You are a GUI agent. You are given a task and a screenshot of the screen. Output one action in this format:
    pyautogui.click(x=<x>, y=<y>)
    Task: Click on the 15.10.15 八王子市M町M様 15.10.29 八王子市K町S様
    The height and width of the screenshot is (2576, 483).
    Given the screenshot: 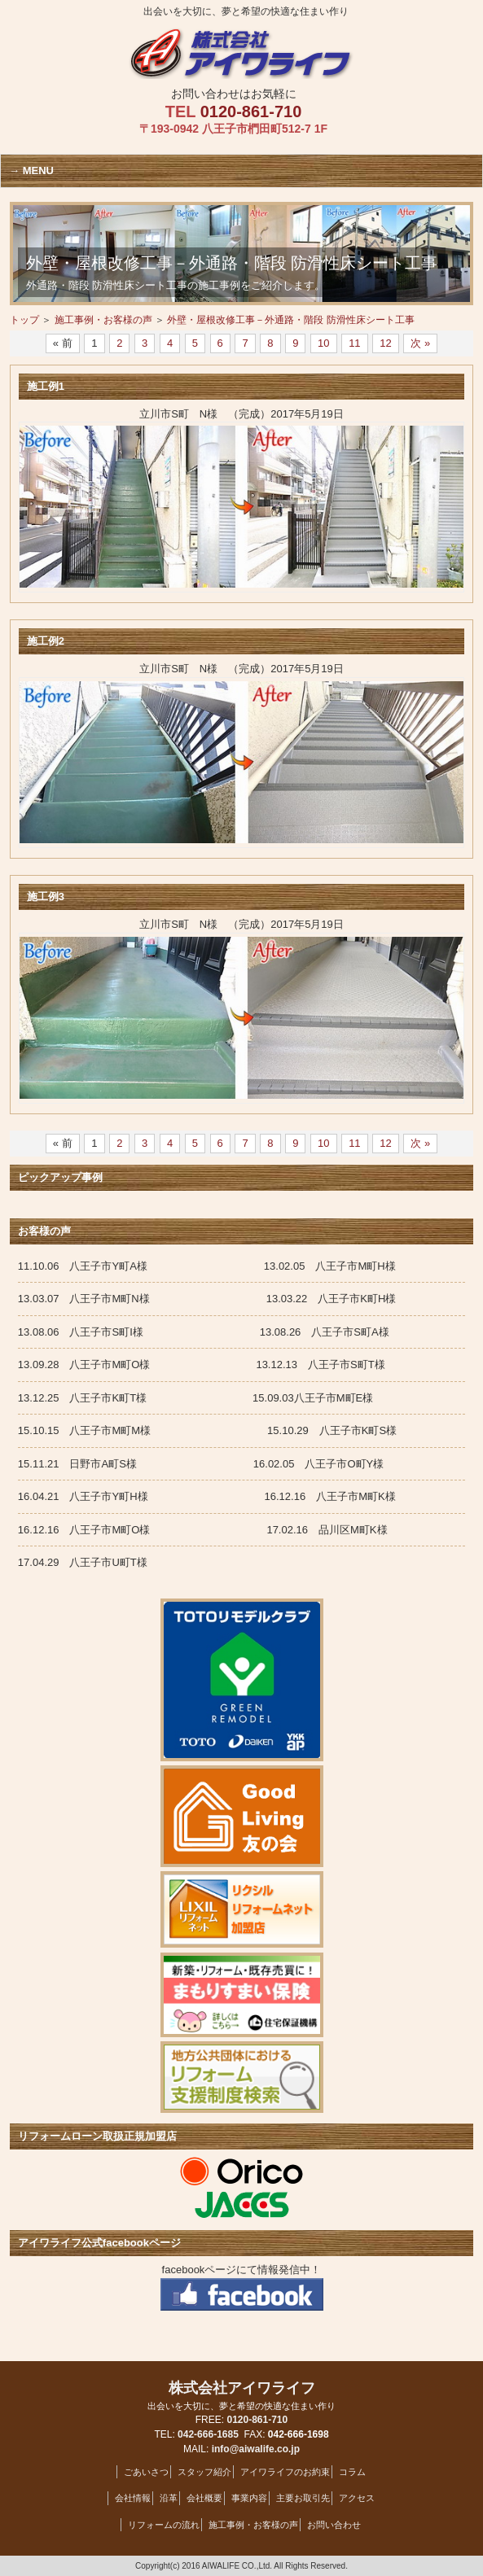 What is the action you would take?
    pyautogui.click(x=207, y=1430)
    